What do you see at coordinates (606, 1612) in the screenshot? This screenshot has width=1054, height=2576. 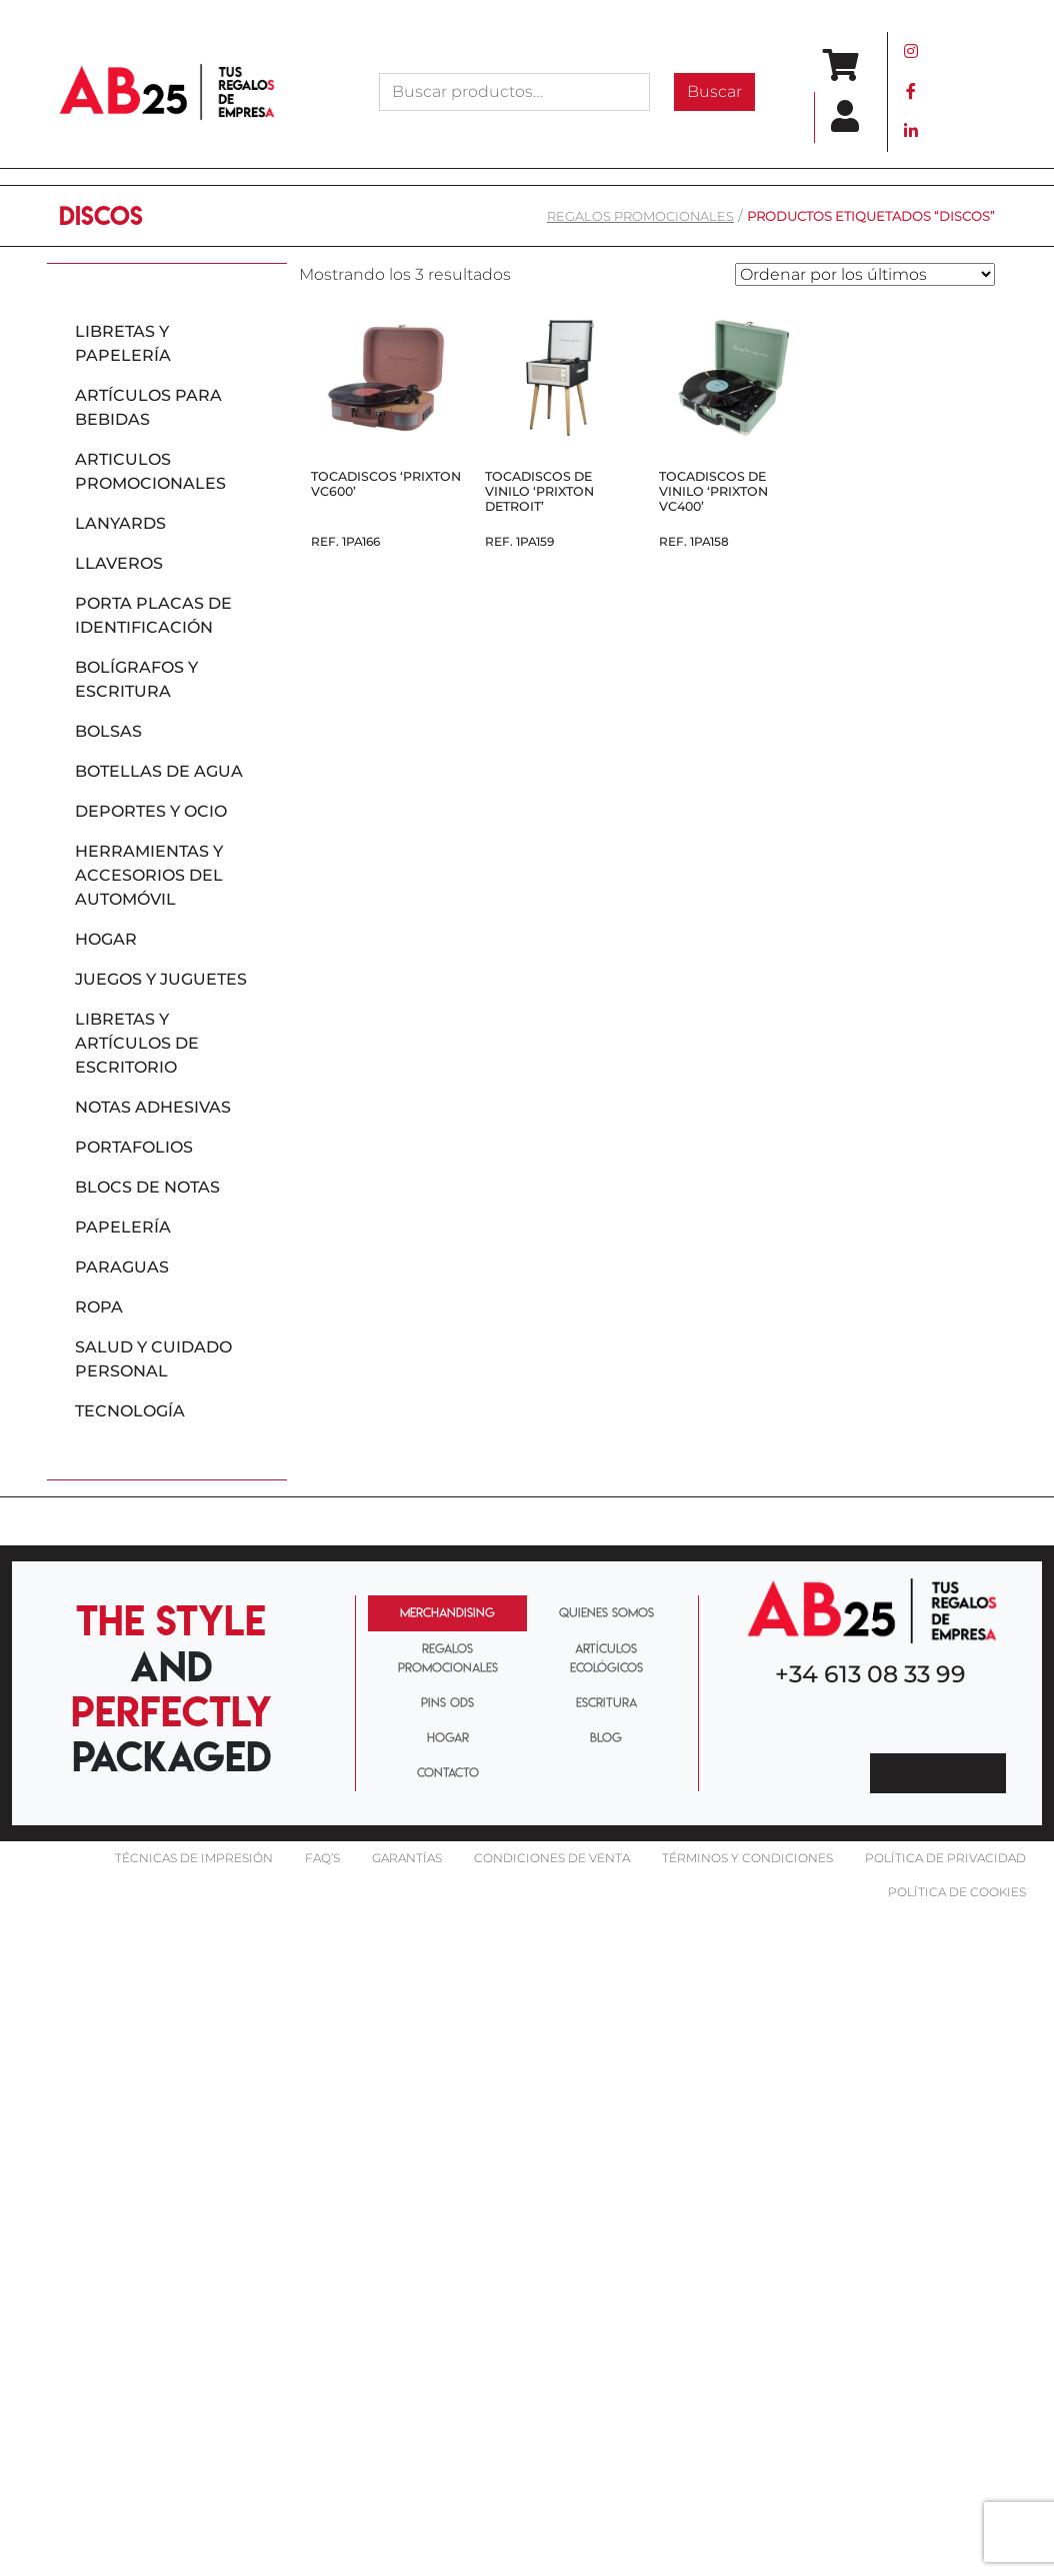 I see `QUIENES SOMOS` at bounding box center [606, 1612].